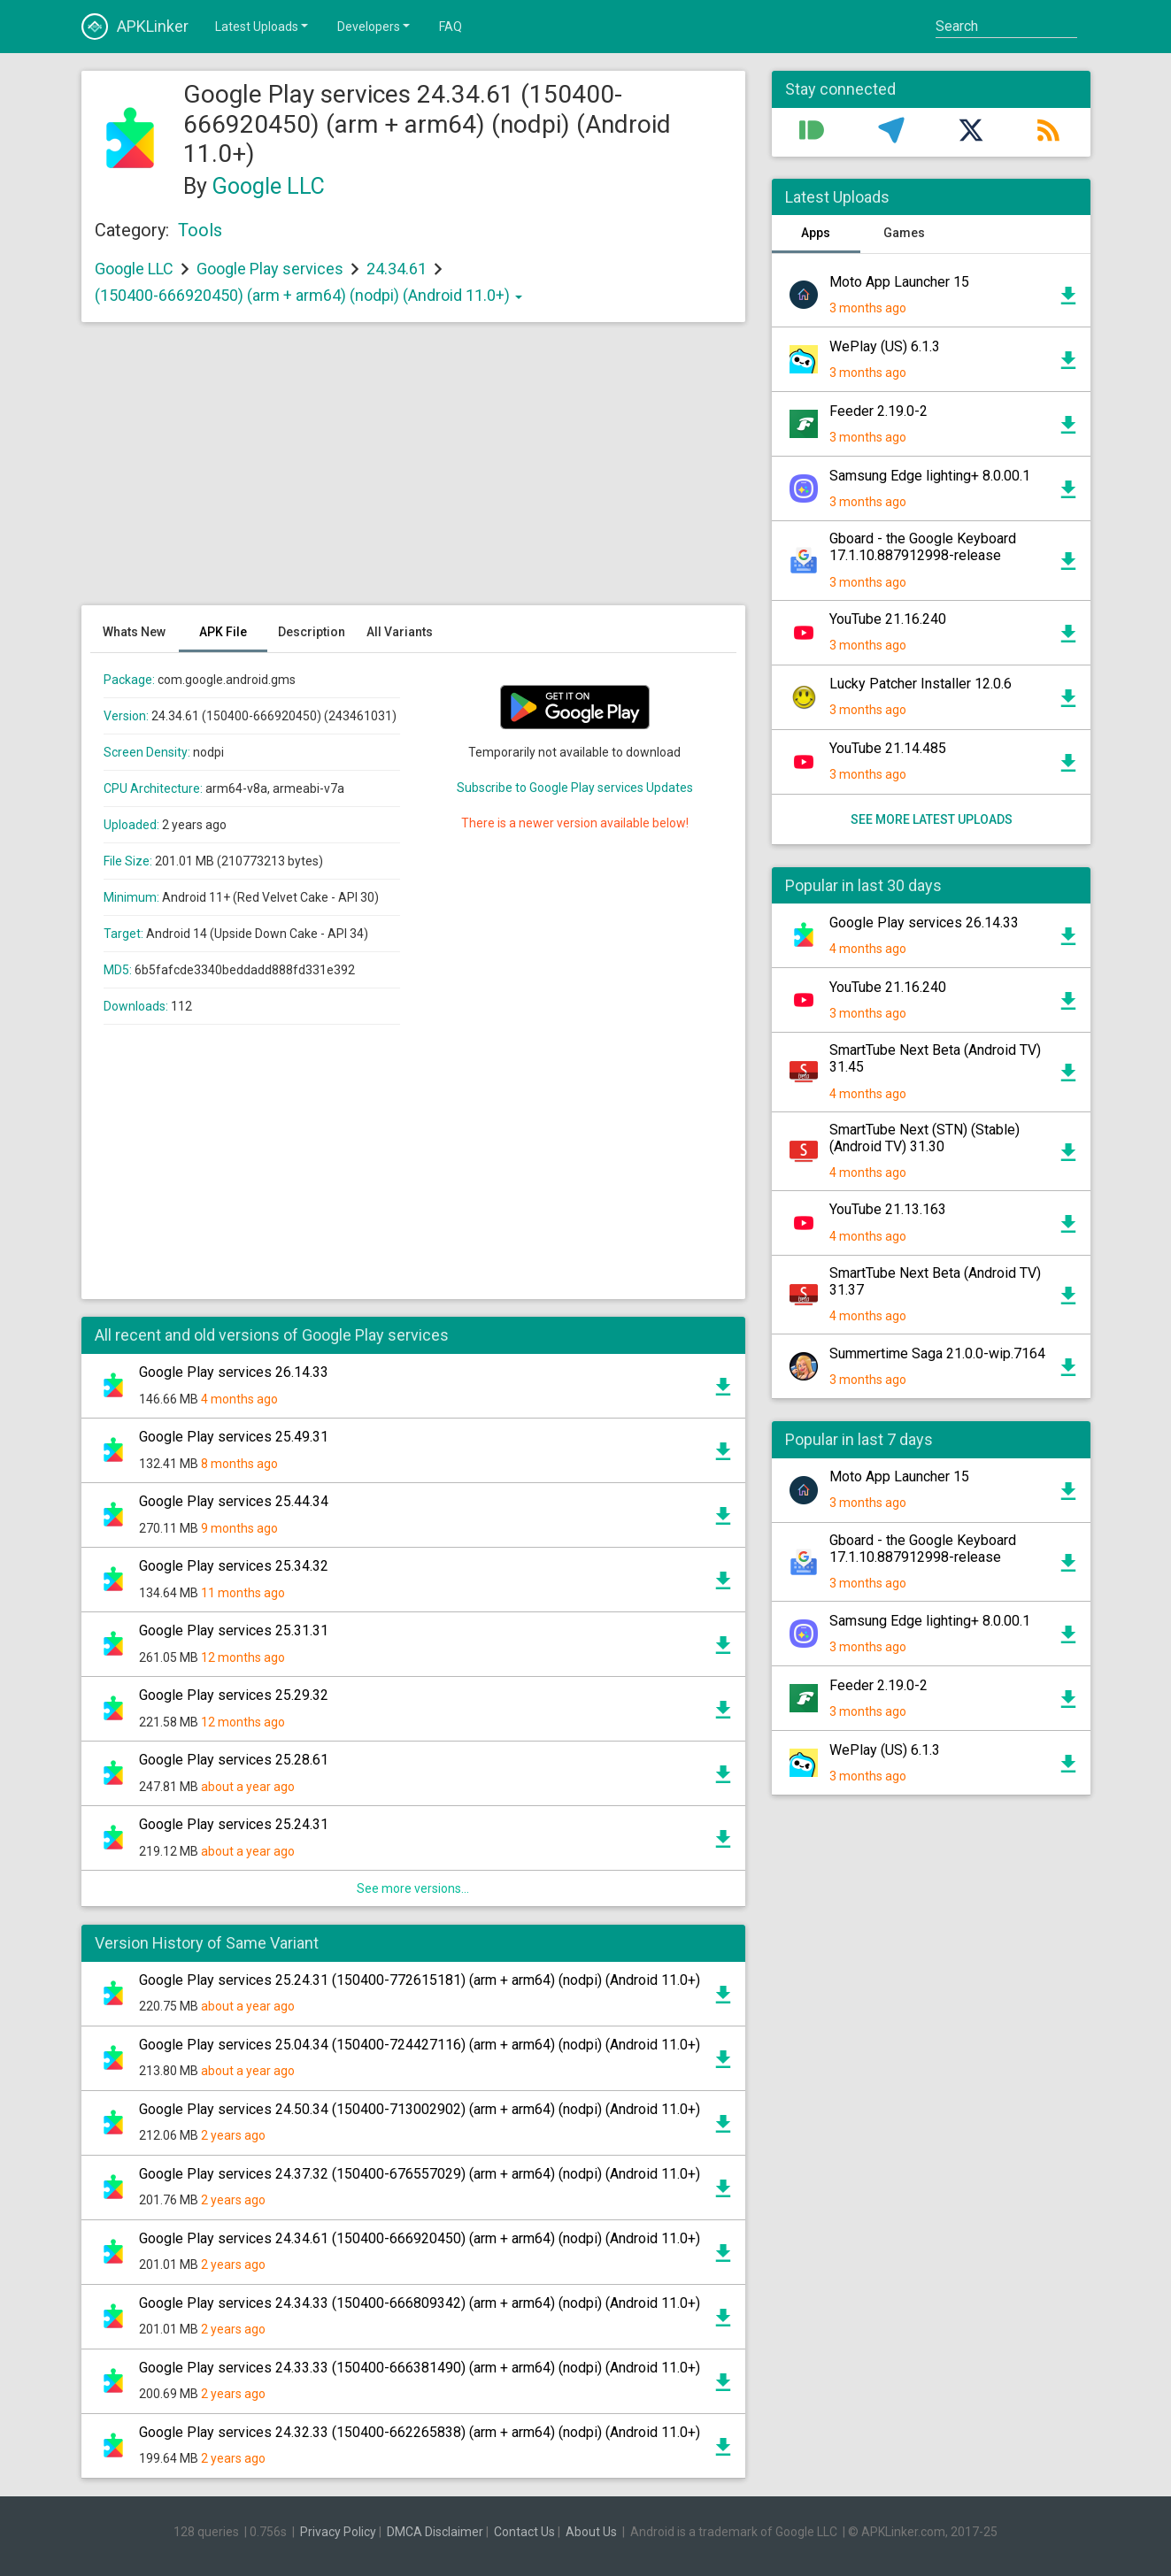 Image resolution: width=1171 pixels, height=2576 pixels. Describe the element at coordinates (899, 281) in the screenshot. I see `Moto App Launcher 15` at that location.